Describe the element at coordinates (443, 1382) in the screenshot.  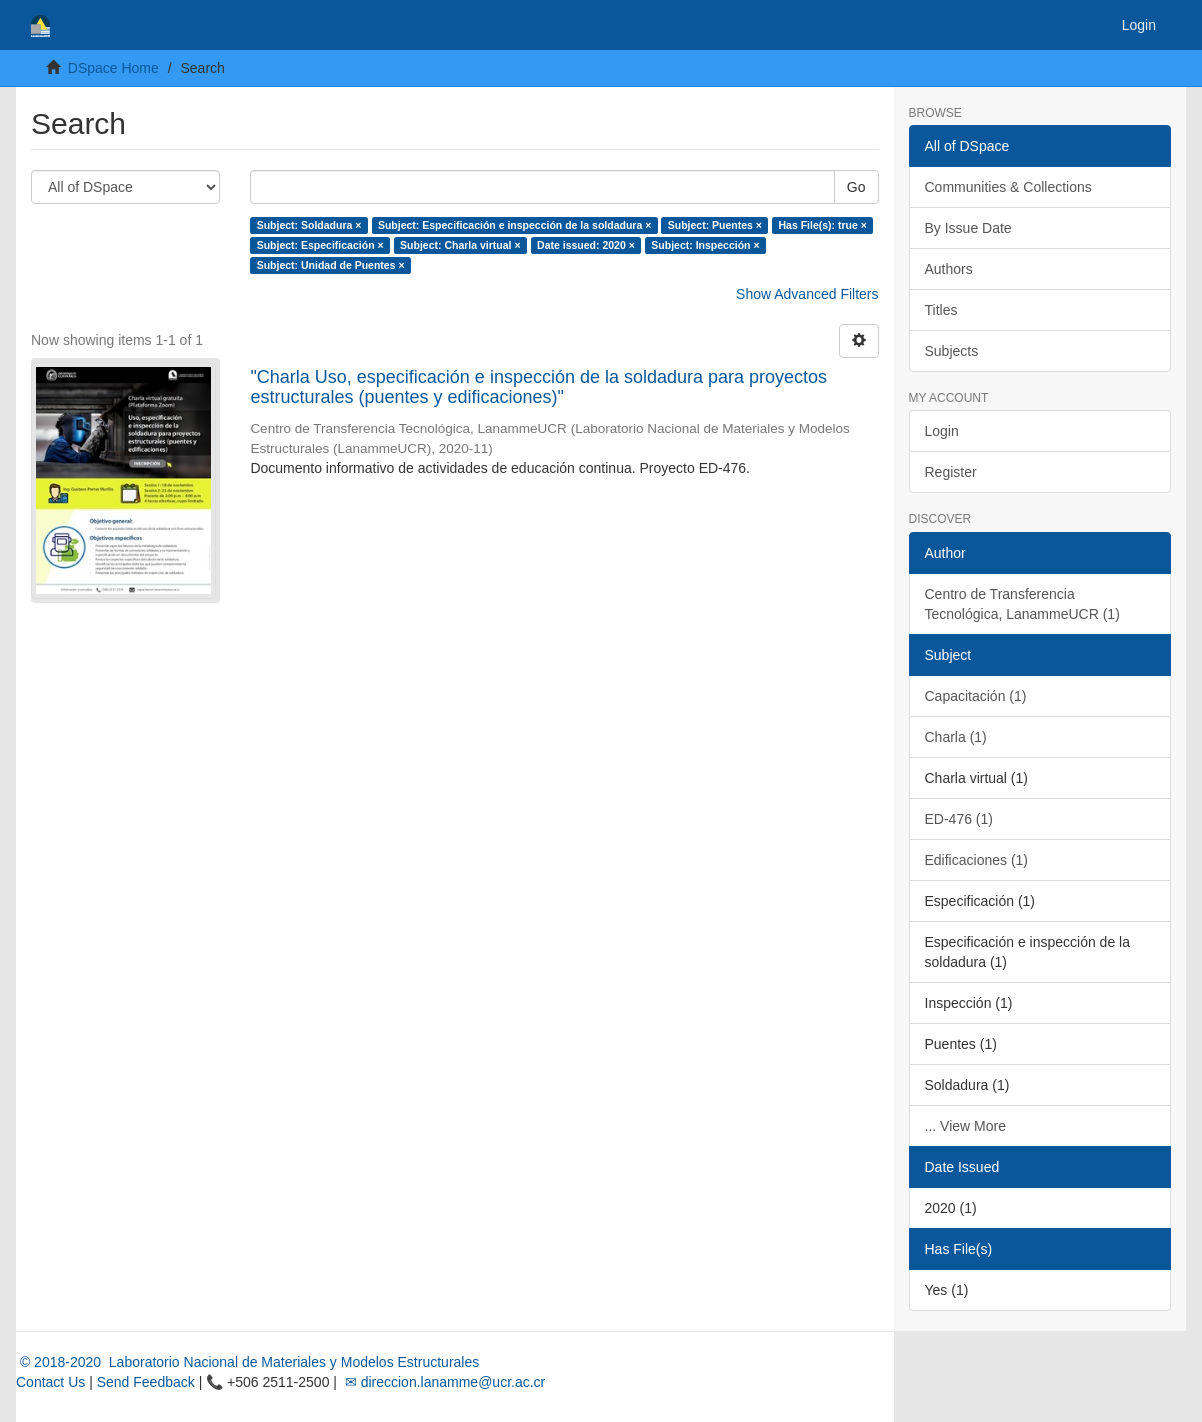
I see `✉ direccion.lanamme@ucr.ac.cr` at that location.